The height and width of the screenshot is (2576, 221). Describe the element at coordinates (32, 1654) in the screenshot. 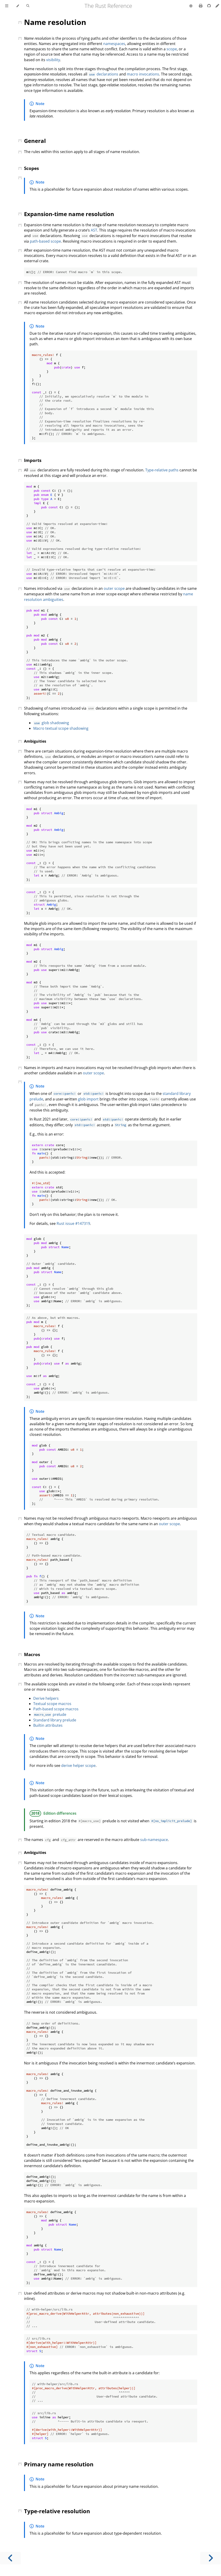

I see `Macros` at that location.